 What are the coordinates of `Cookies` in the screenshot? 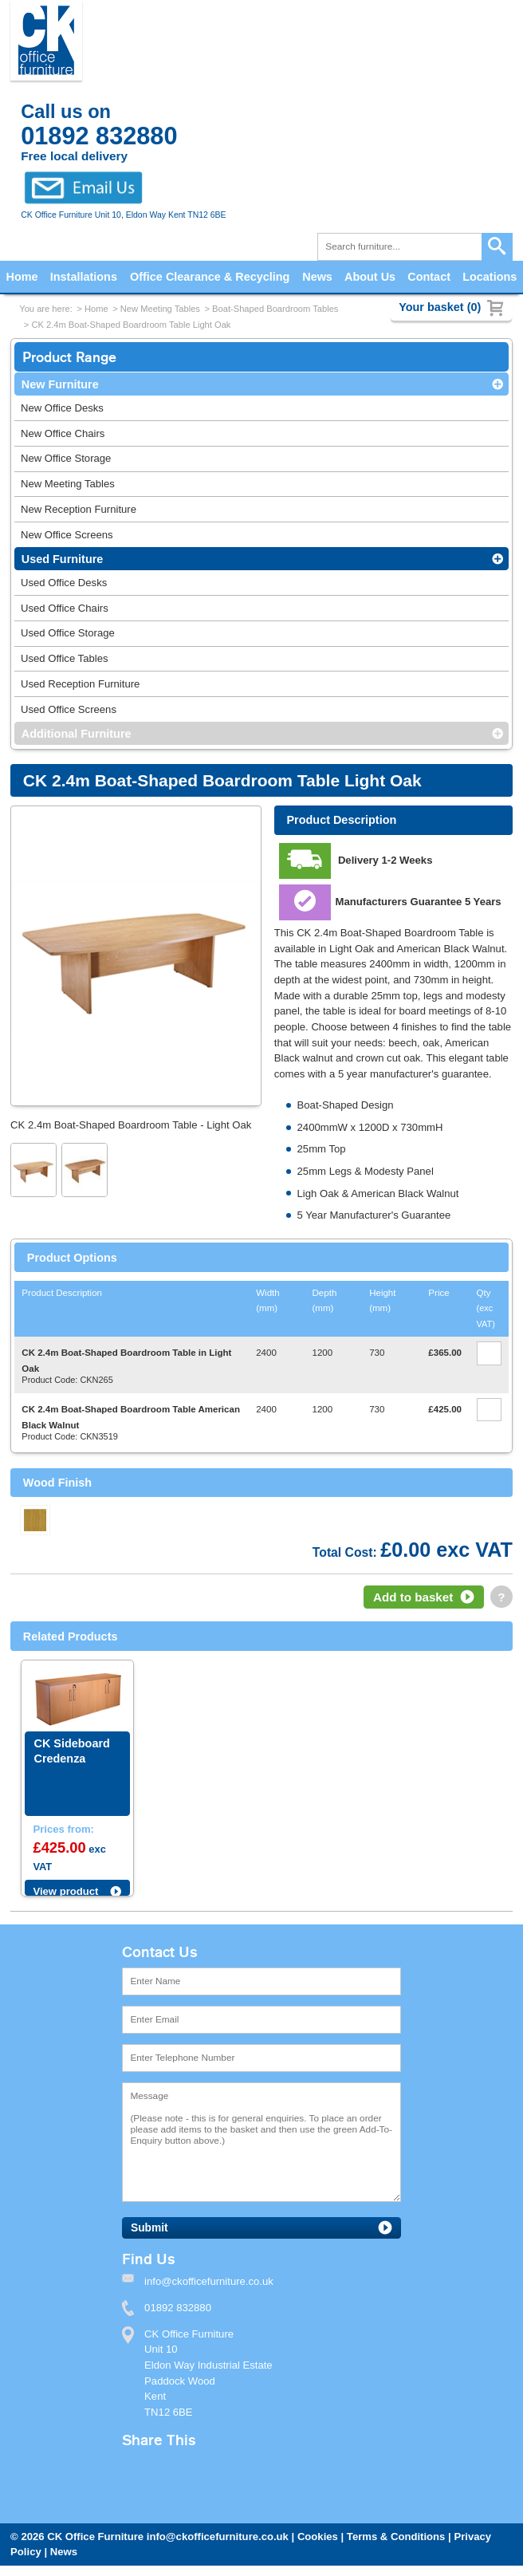 It's located at (317, 2537).